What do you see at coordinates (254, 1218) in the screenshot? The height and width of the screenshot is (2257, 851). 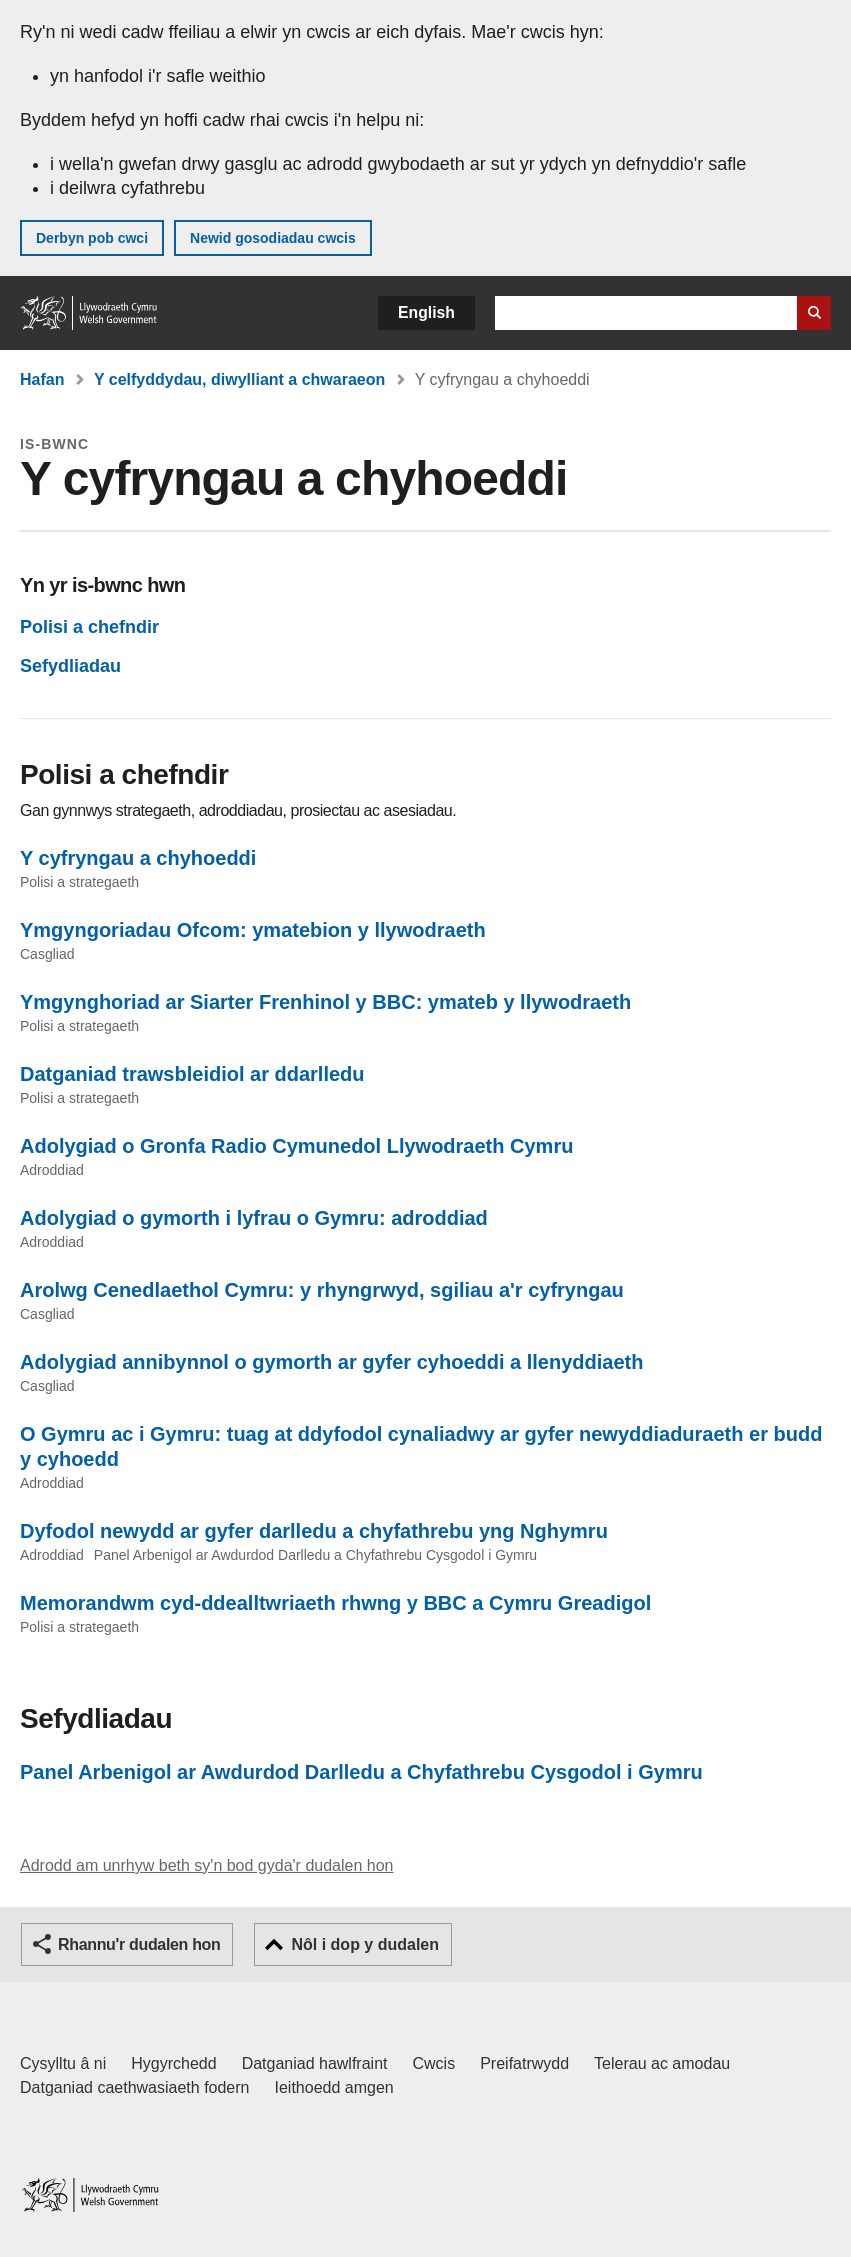 I see `Adolygiad o gymorth i lyfrau o Gymru: adroddiad` at bounding box center [254, 1218].